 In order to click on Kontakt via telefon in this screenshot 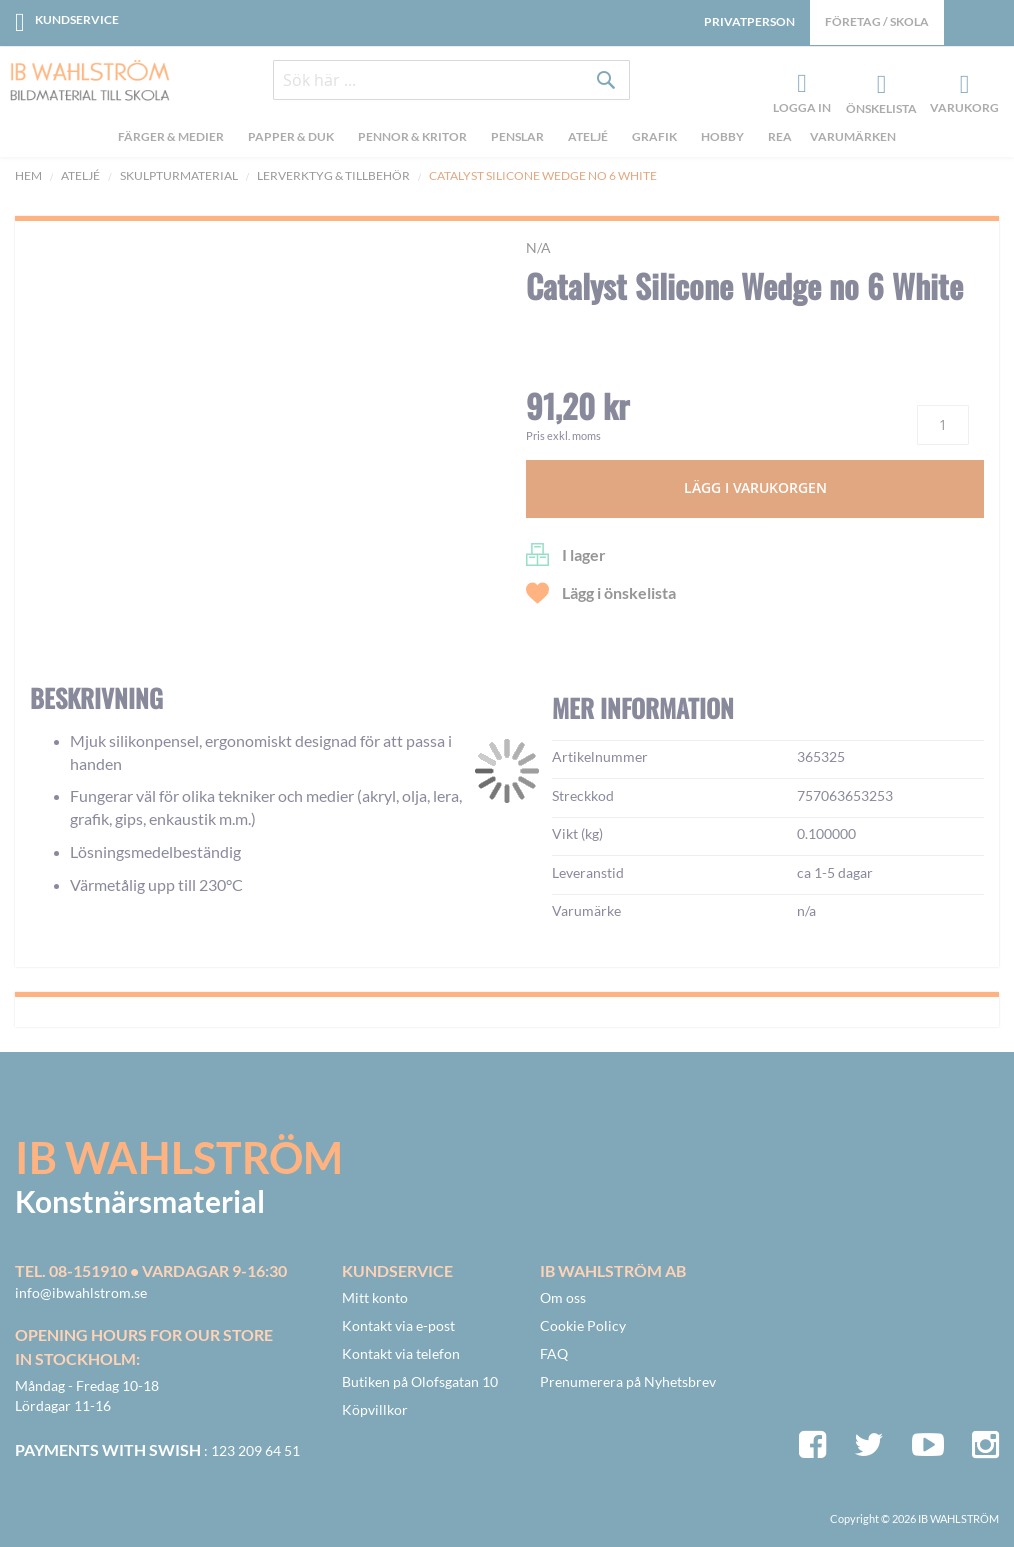, I will do `click(401, 1353)`.